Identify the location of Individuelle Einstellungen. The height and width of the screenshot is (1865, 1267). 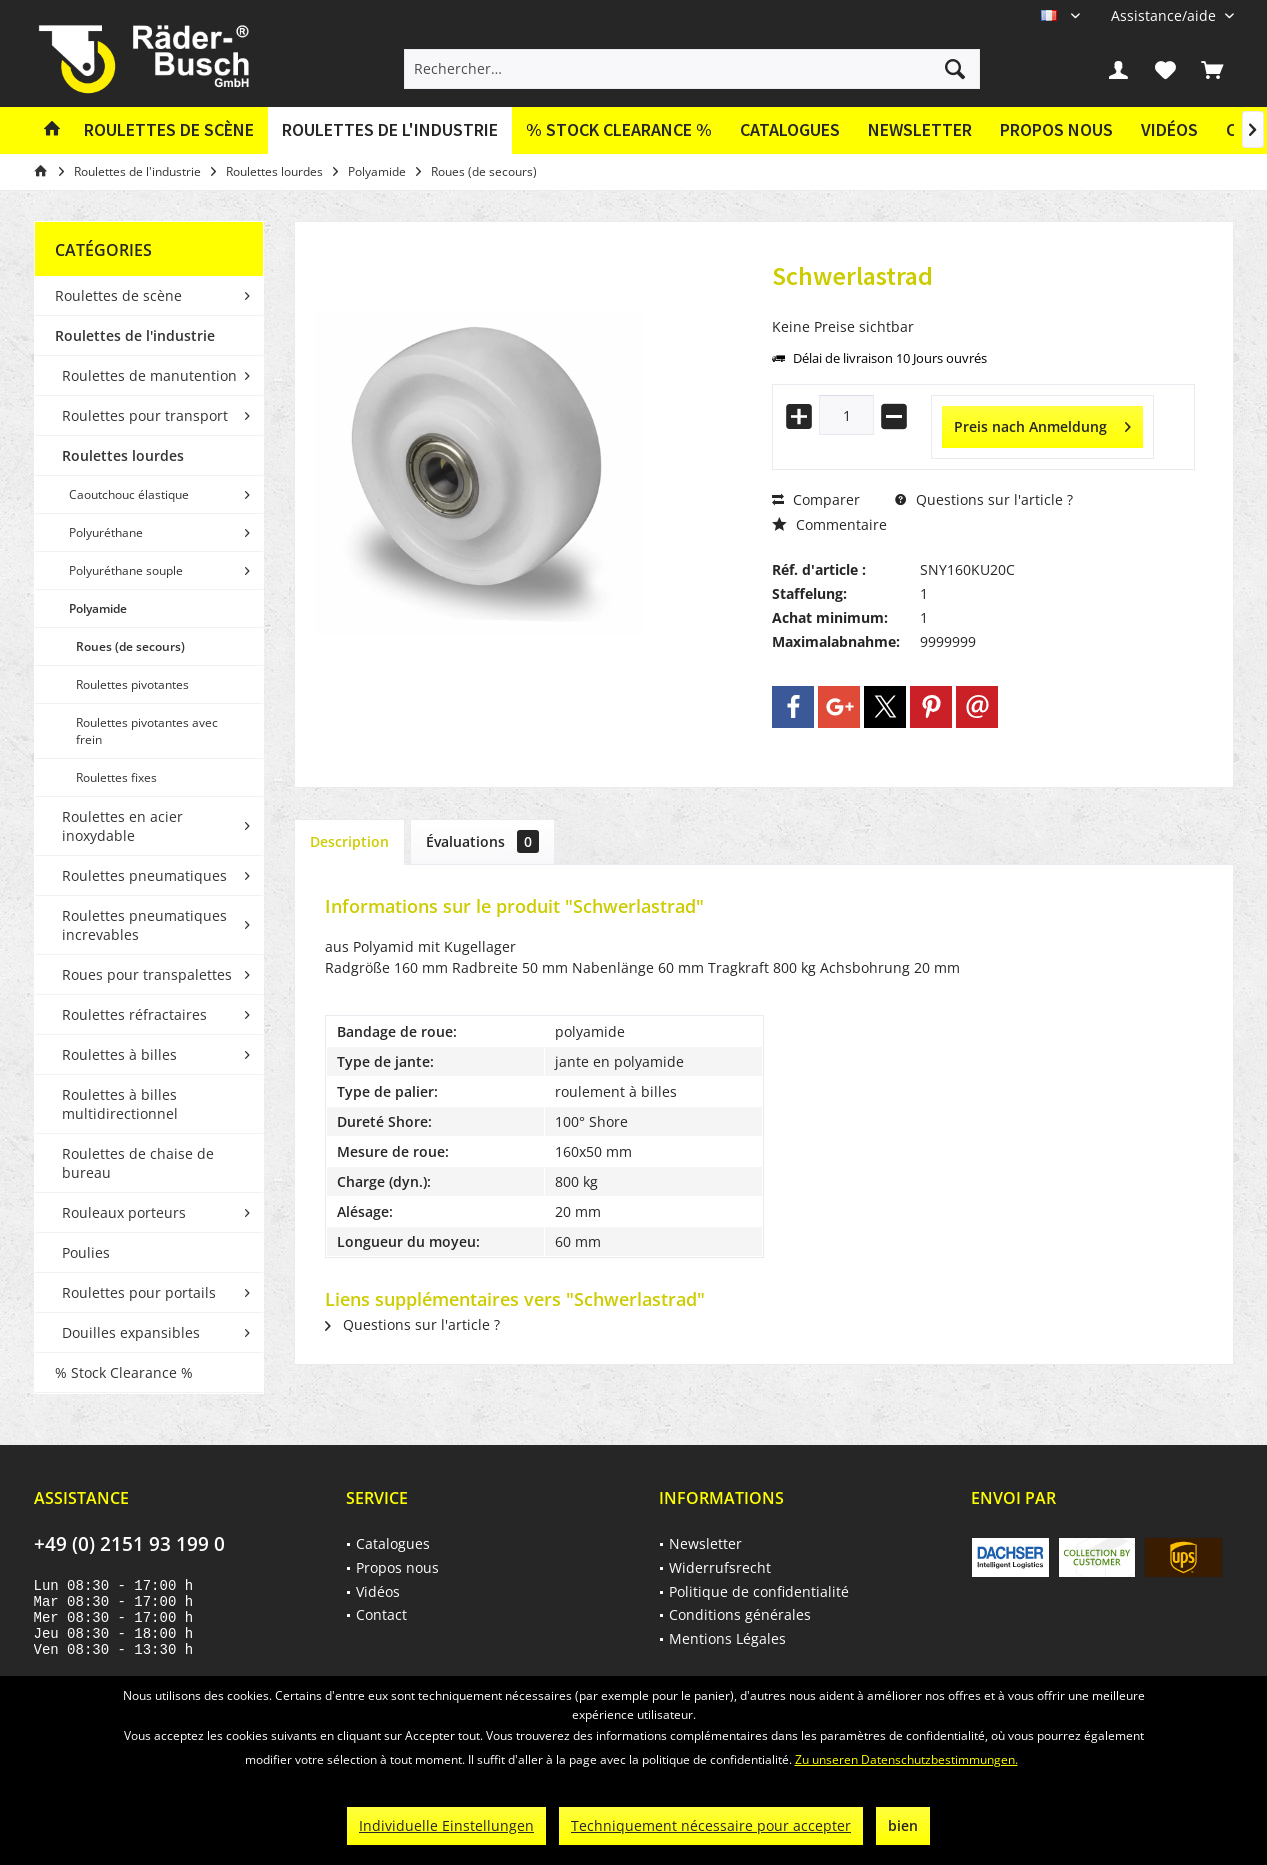
(446, 1825).